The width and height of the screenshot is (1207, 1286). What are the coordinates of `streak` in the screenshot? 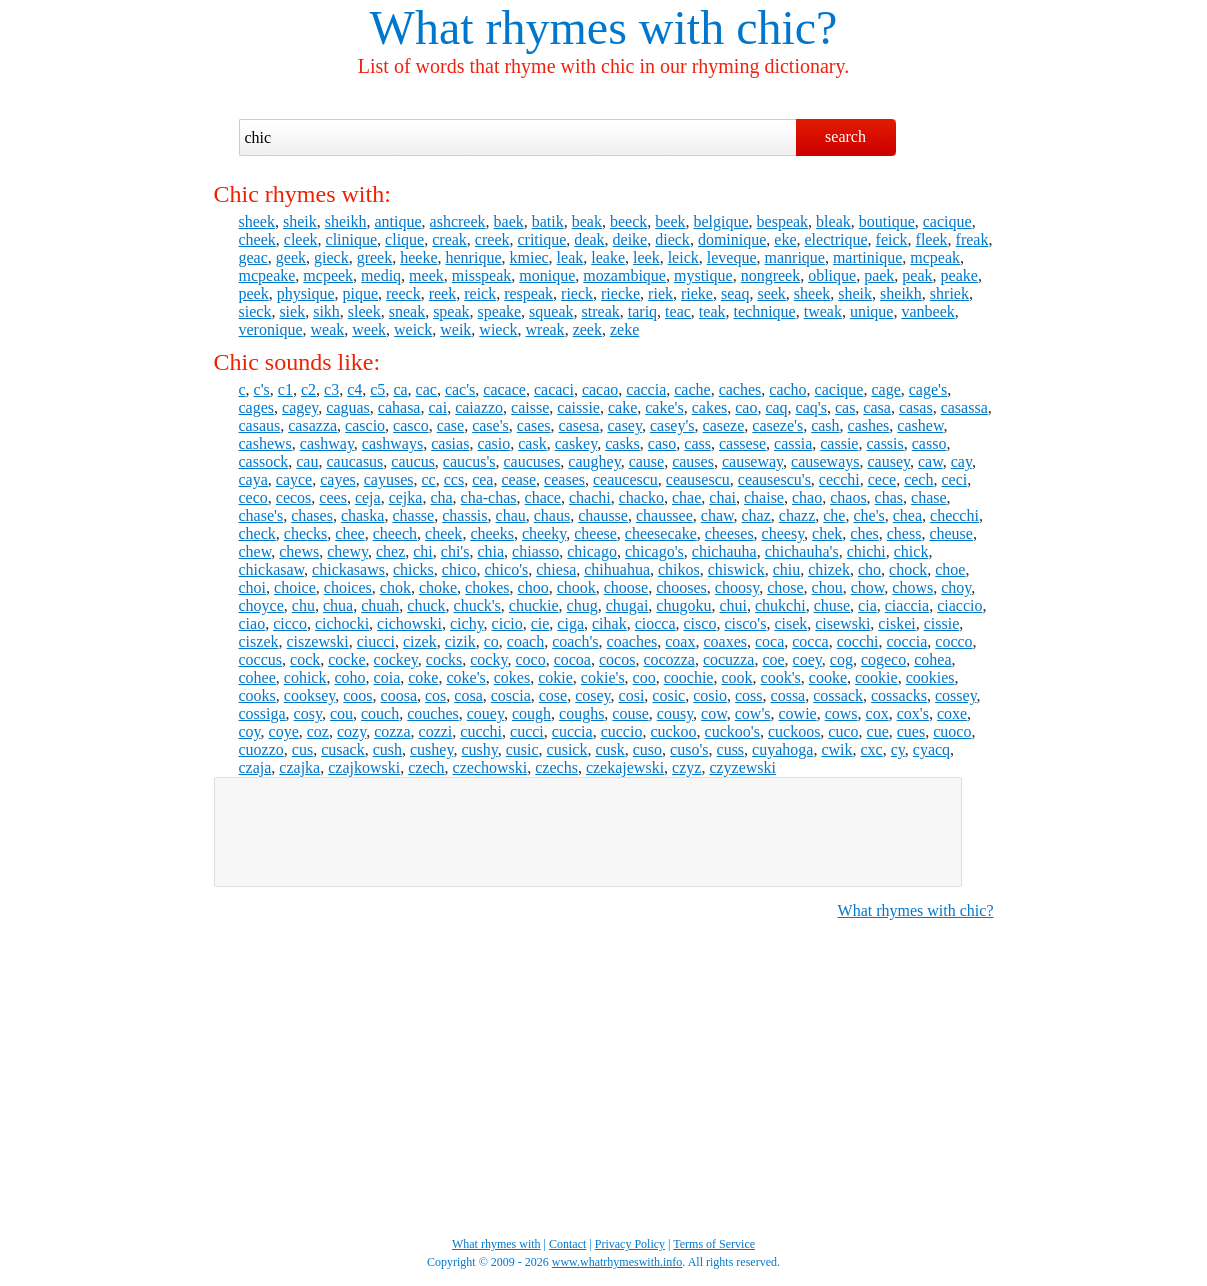 It's located at (601, 311).